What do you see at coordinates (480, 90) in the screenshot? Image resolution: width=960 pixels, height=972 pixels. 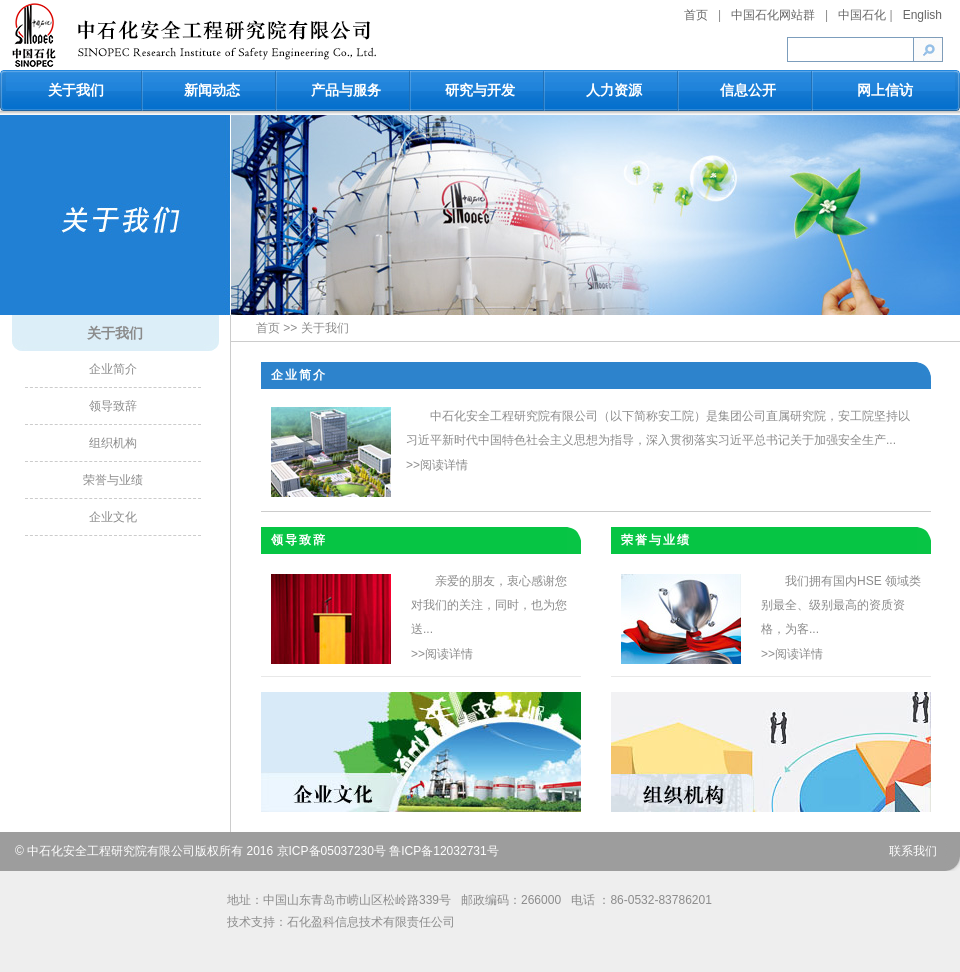 I see `研究与开发` at bounding box center [480, 90].